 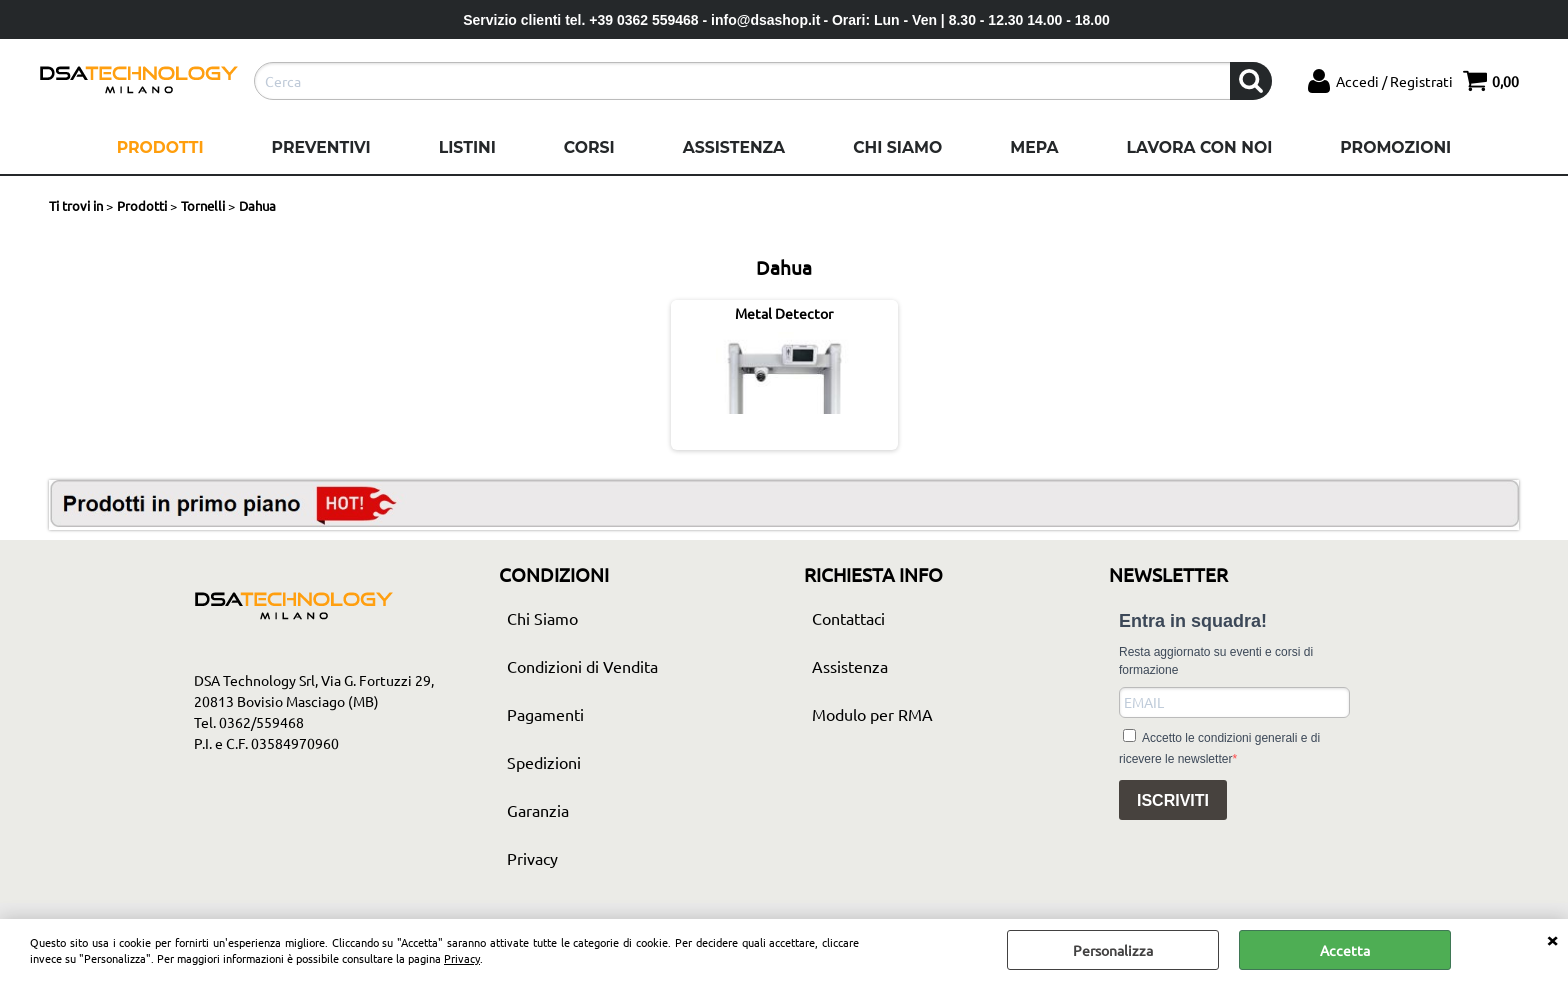 I want to click on Preventivi, so click(x=321, y=147).